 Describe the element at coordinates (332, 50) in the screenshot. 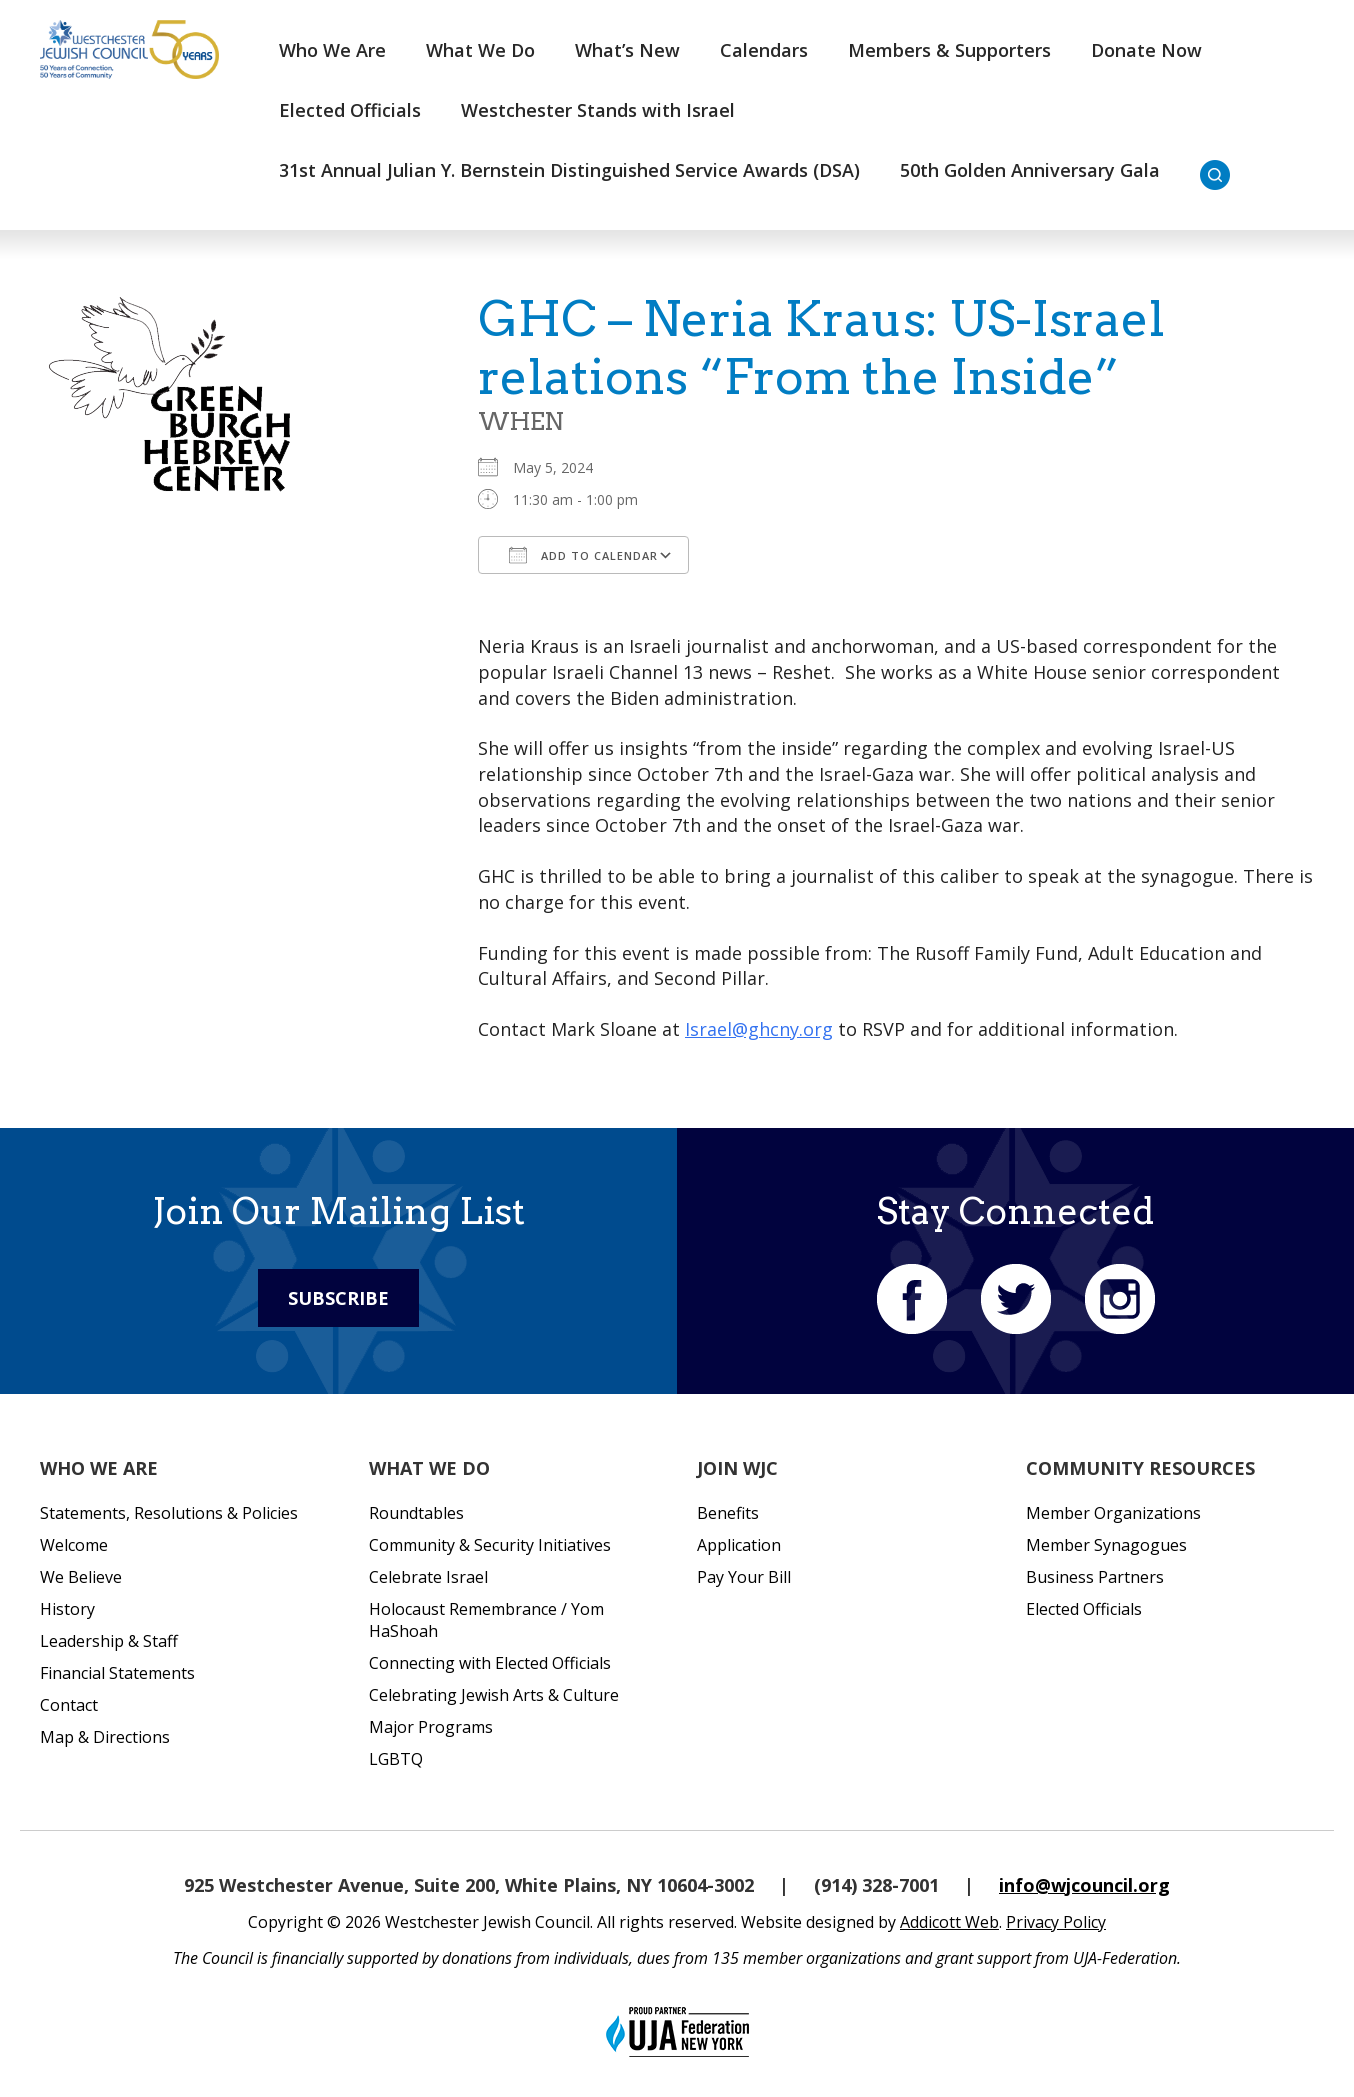

I see `Who We Are` at that location.